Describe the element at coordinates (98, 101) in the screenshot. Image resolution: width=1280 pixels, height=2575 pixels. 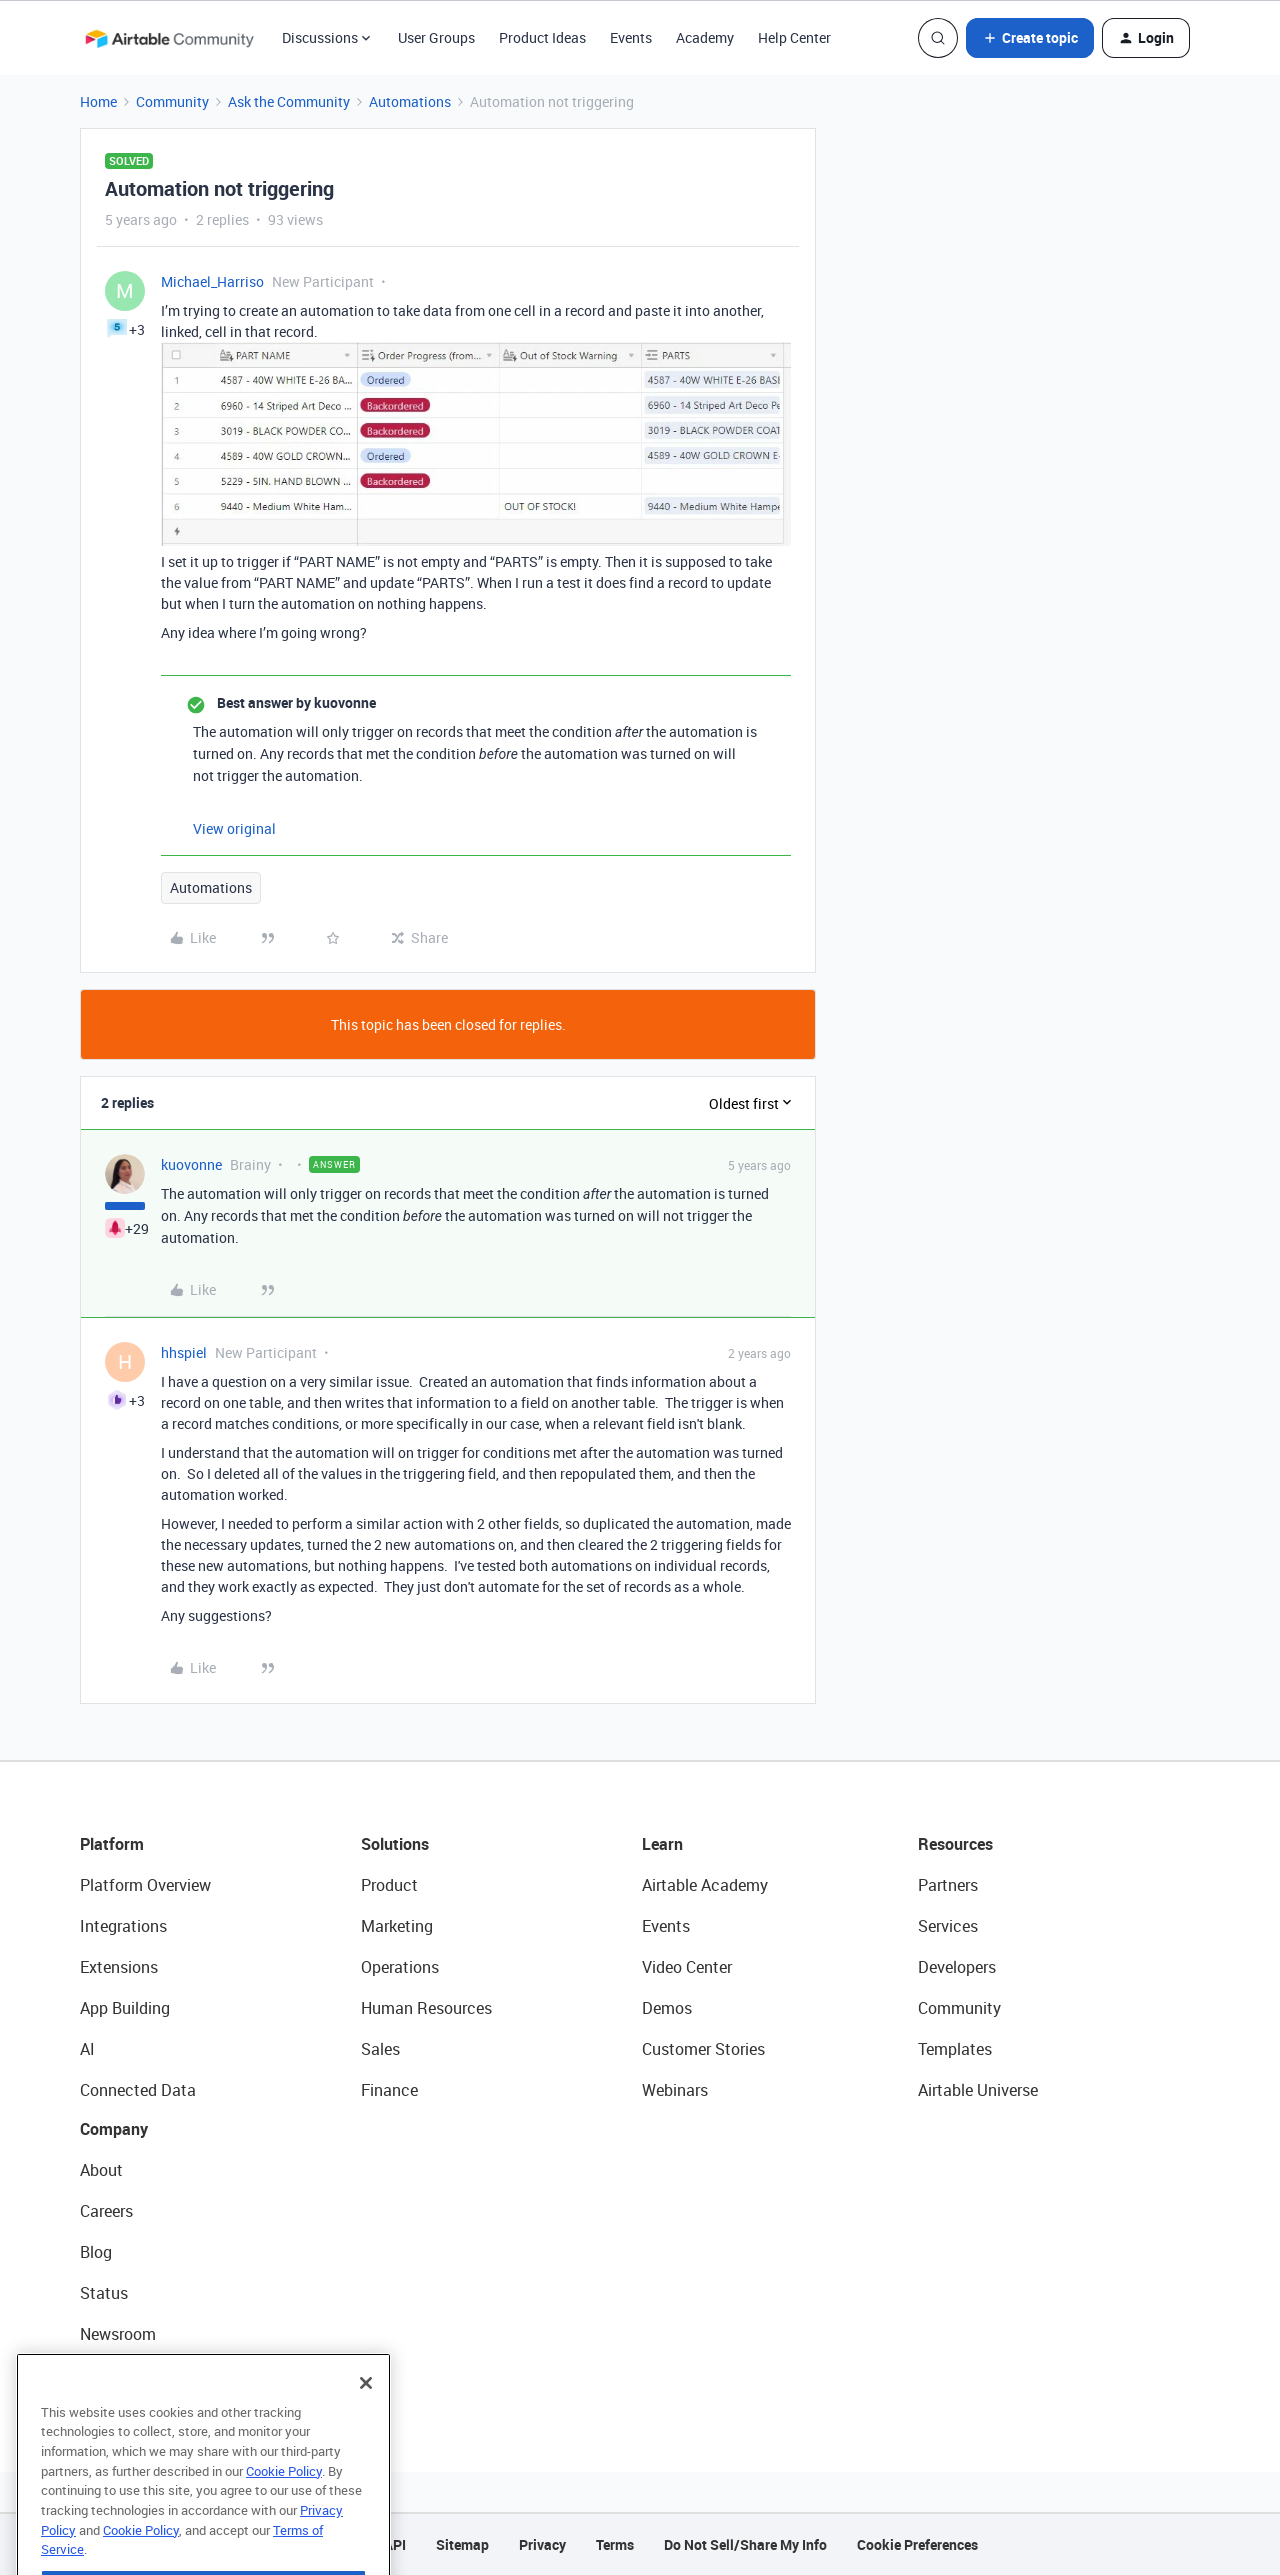
I see `Home` at that location.